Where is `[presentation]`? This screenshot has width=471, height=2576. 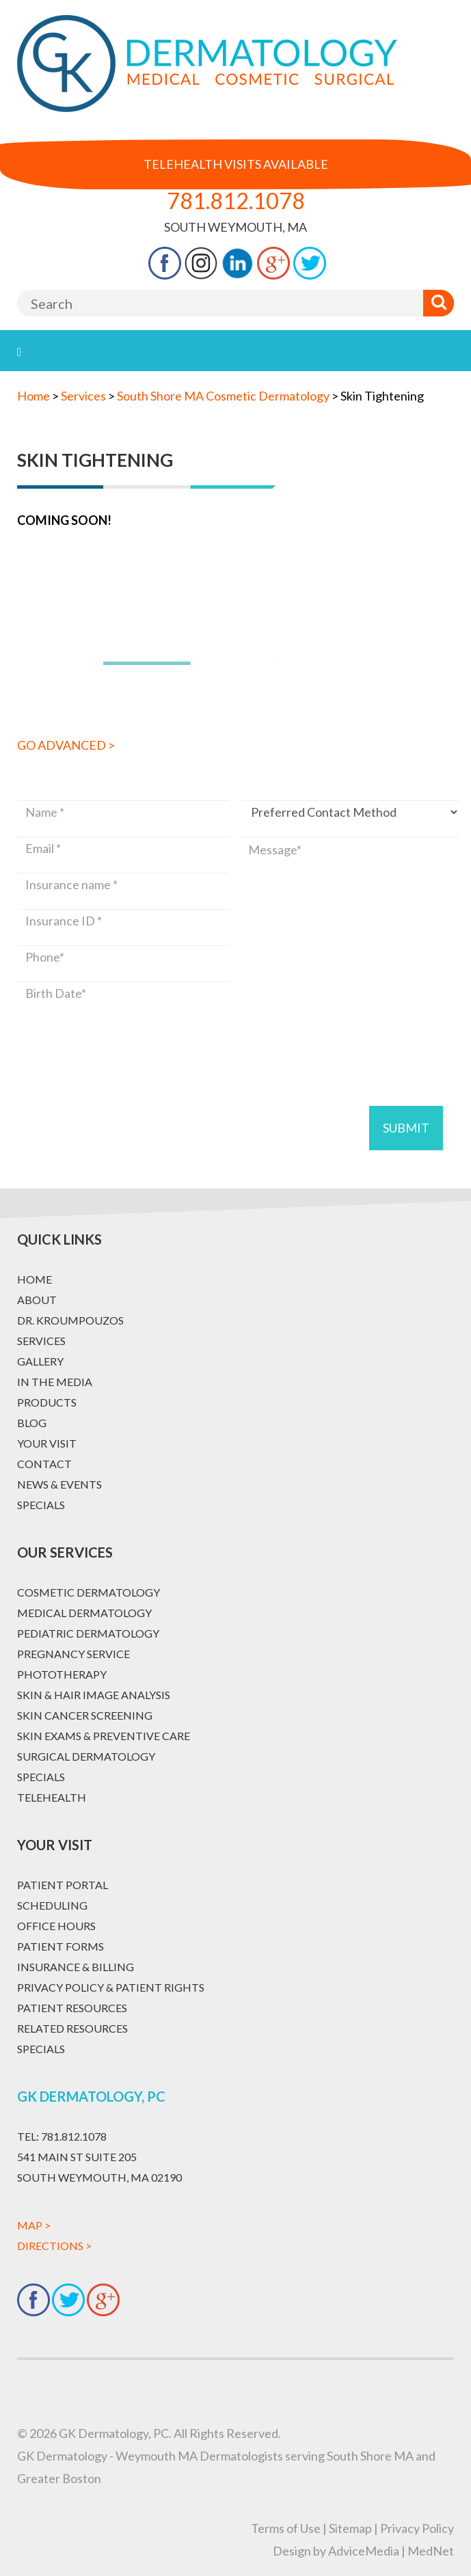
[presentation] is located at coordinates (121, 1039).